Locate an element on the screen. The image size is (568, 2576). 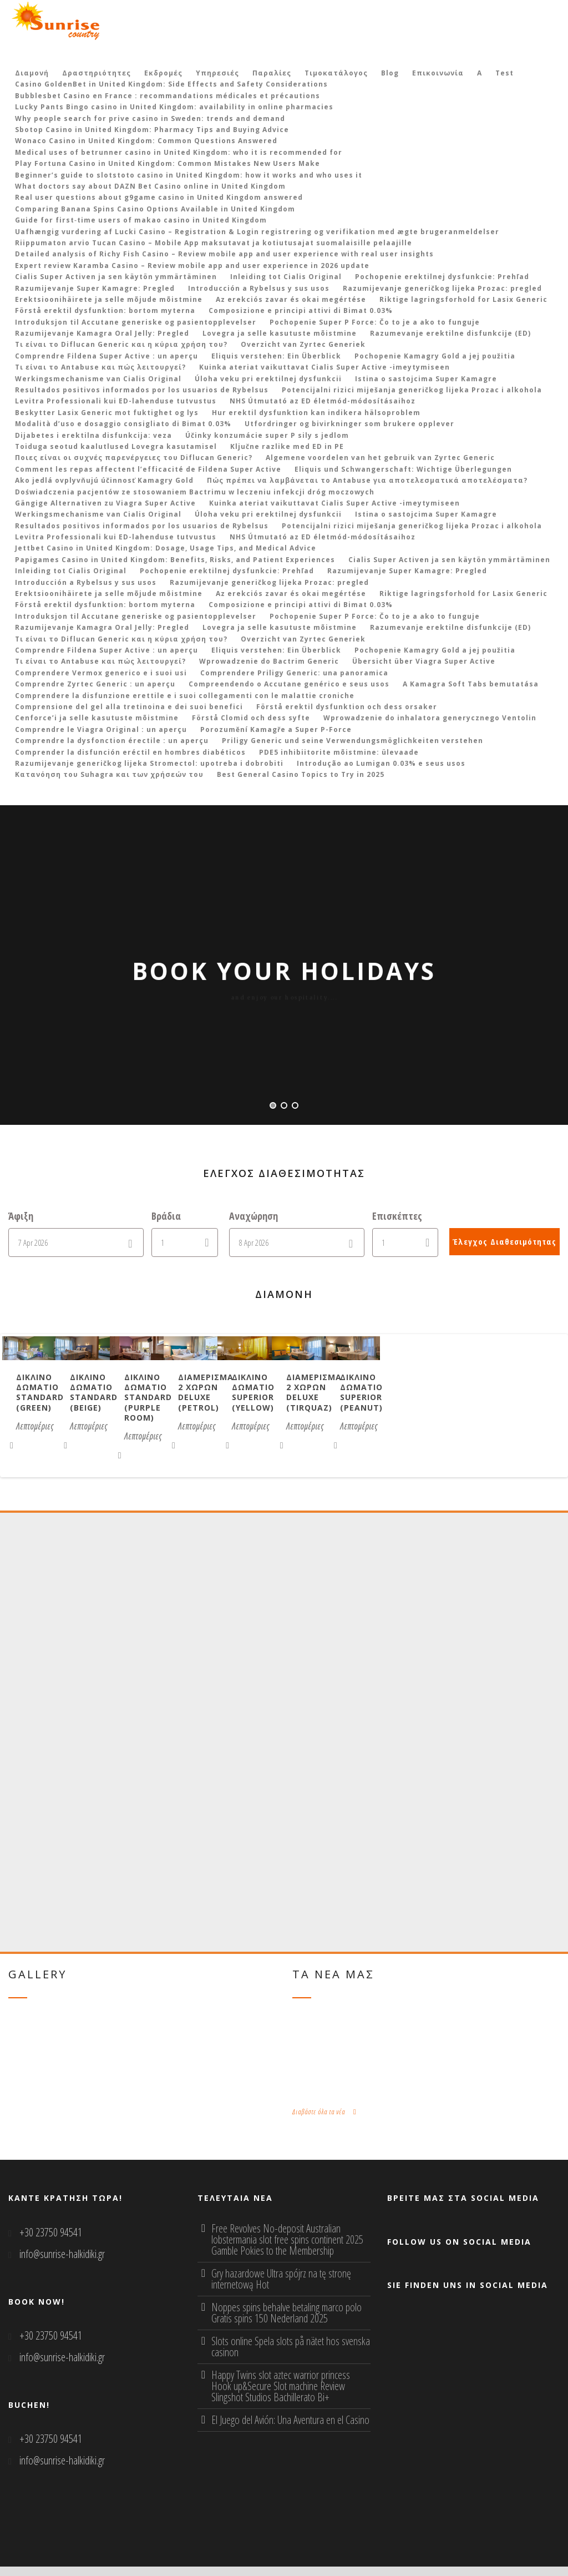
Utfordringer og bivirkninger som brukere opplever is located at coordinates (349, 423).